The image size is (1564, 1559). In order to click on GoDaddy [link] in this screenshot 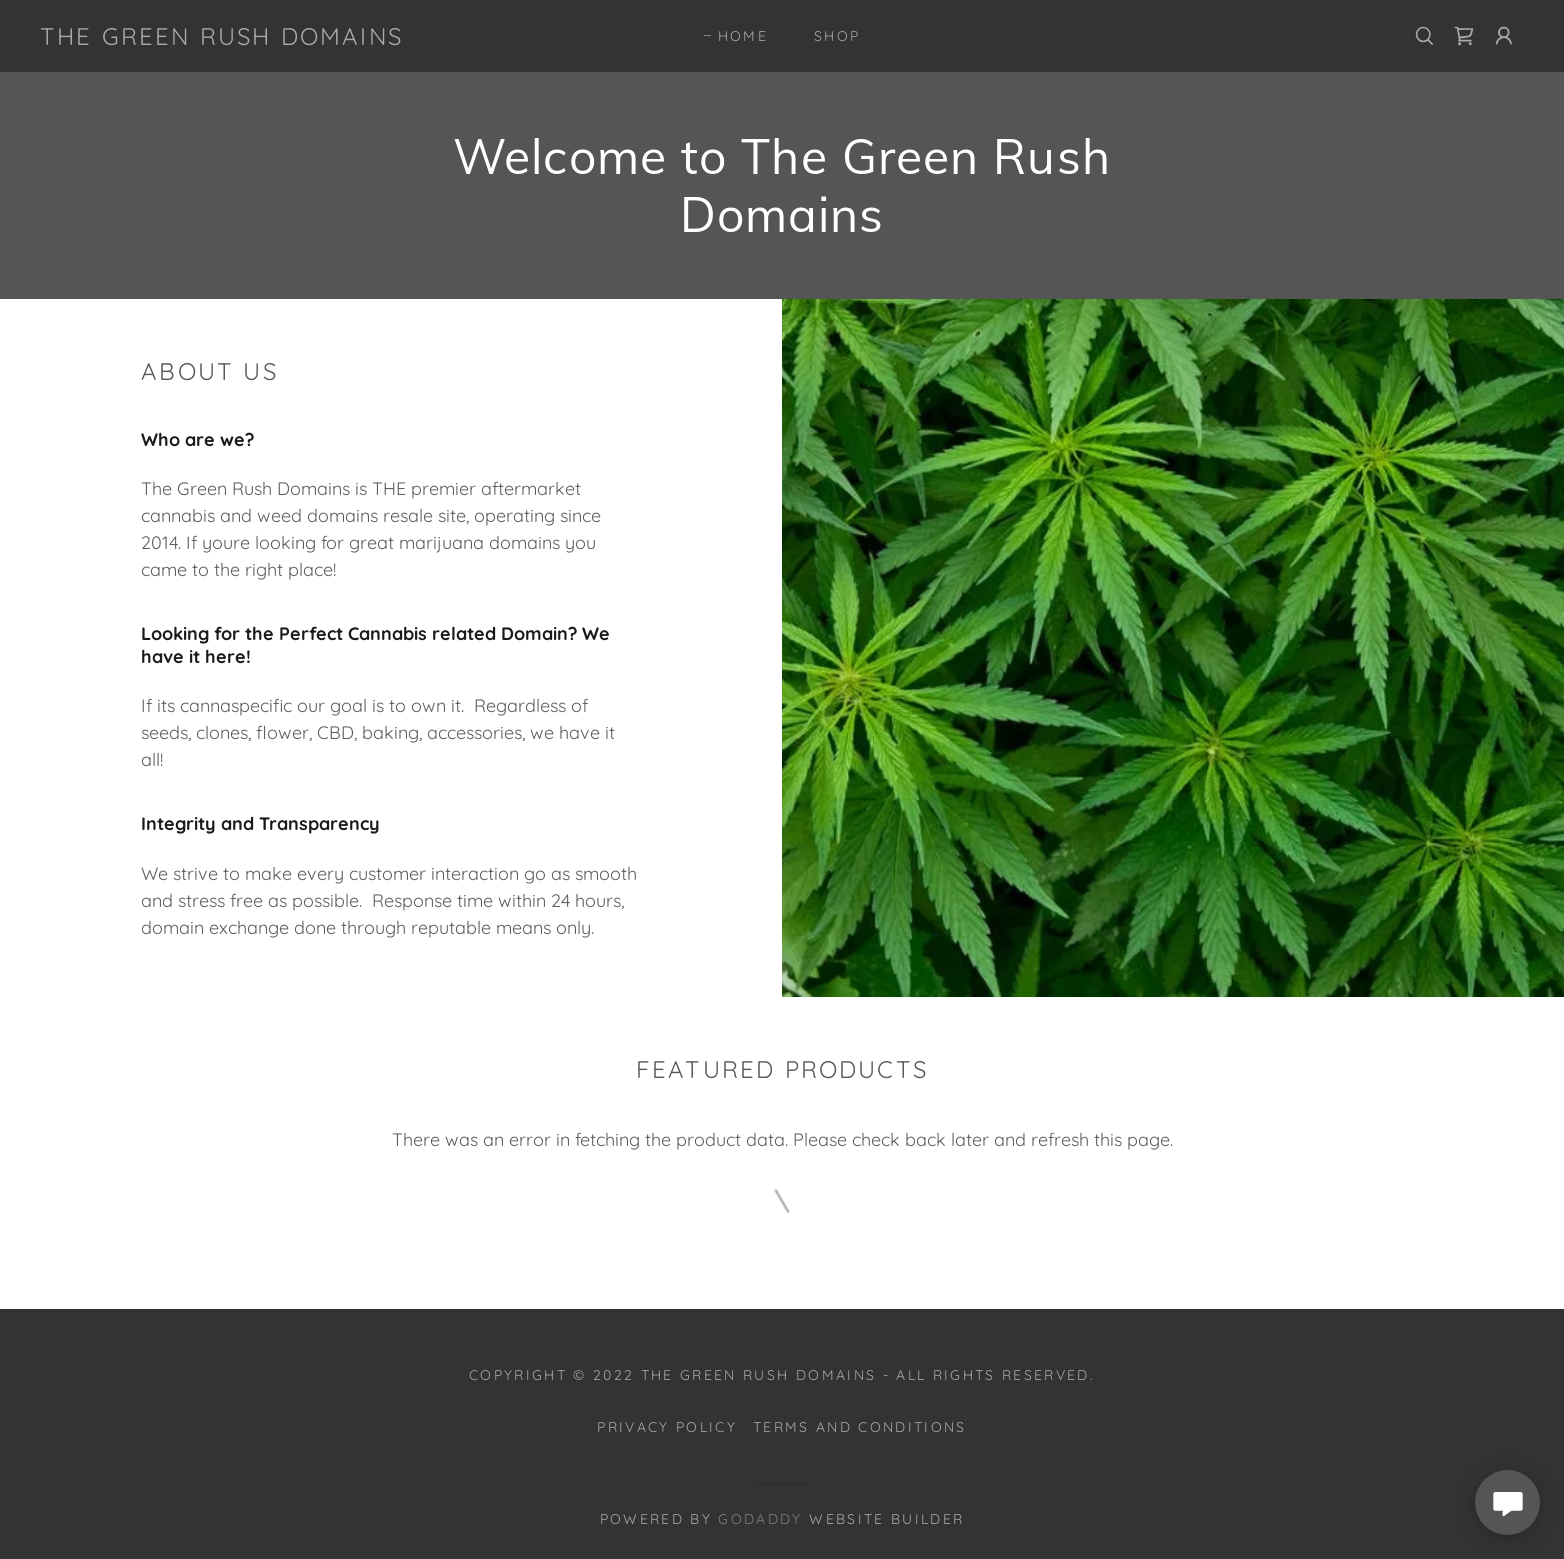, I will do `click(760, 1519)`.